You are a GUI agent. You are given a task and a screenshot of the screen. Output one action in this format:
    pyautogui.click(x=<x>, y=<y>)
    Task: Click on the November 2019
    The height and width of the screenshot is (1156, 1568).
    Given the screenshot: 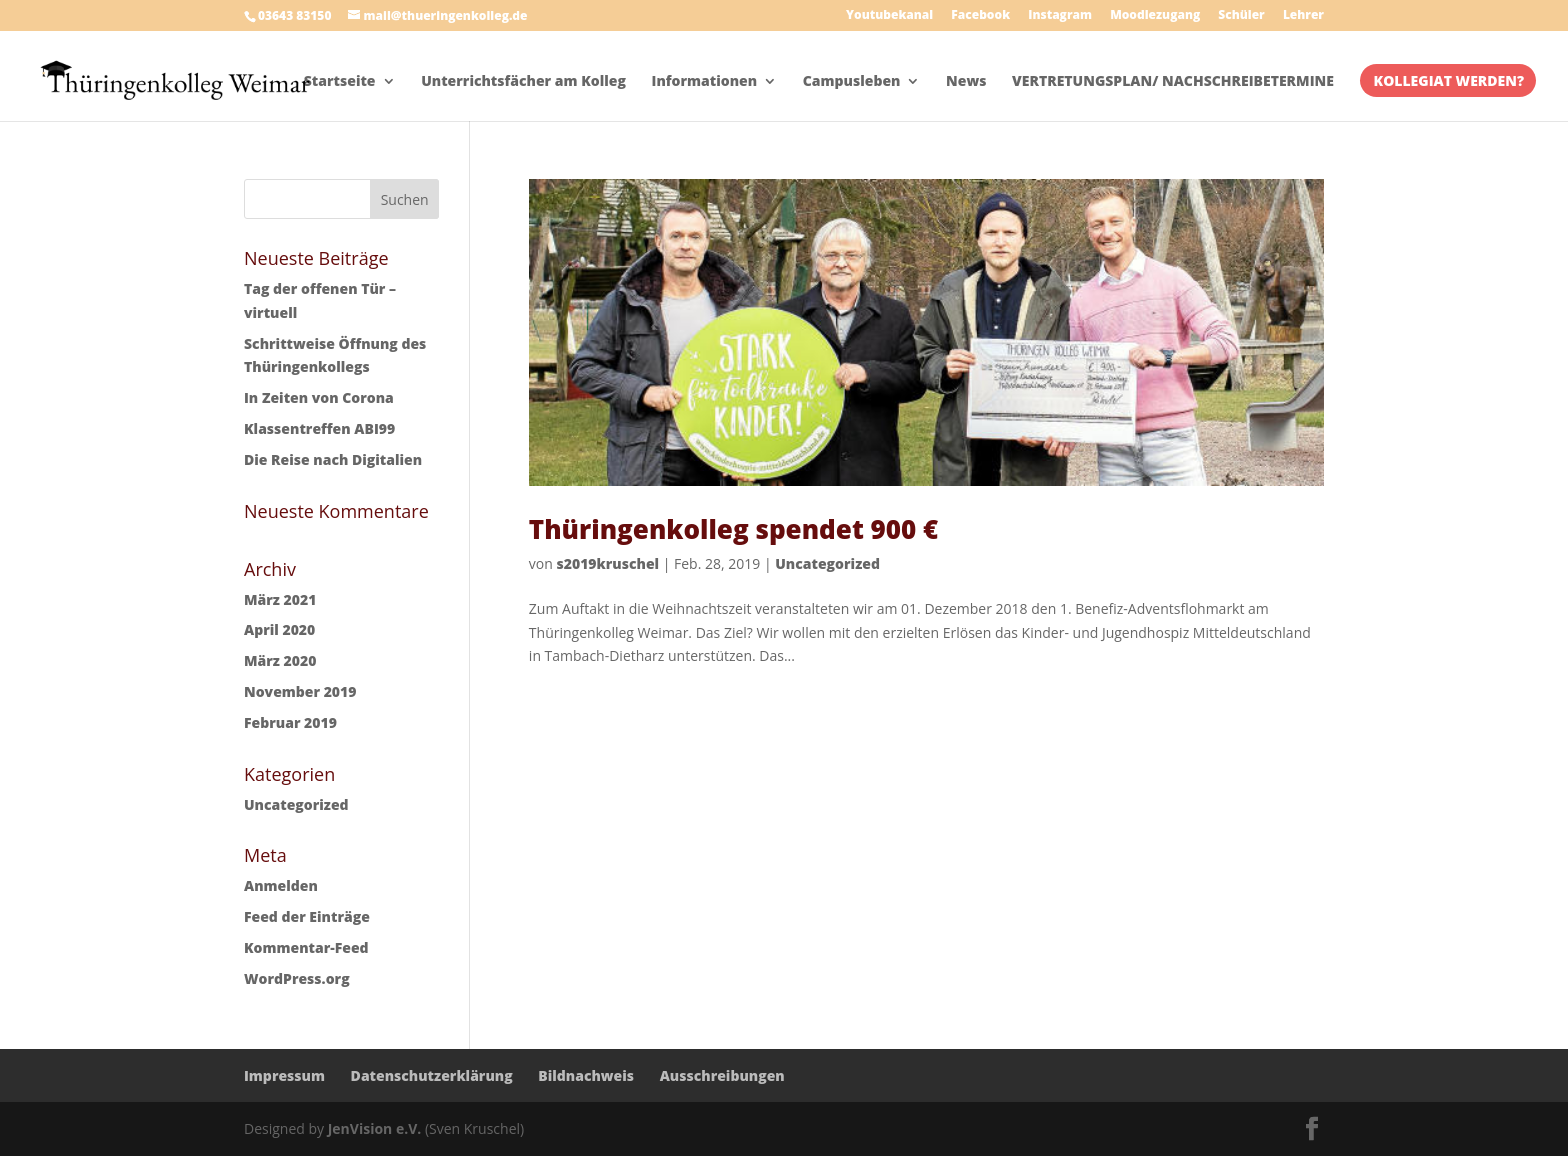 What is the action you would take?
    pyautogui.click(x=300, y=691)
    